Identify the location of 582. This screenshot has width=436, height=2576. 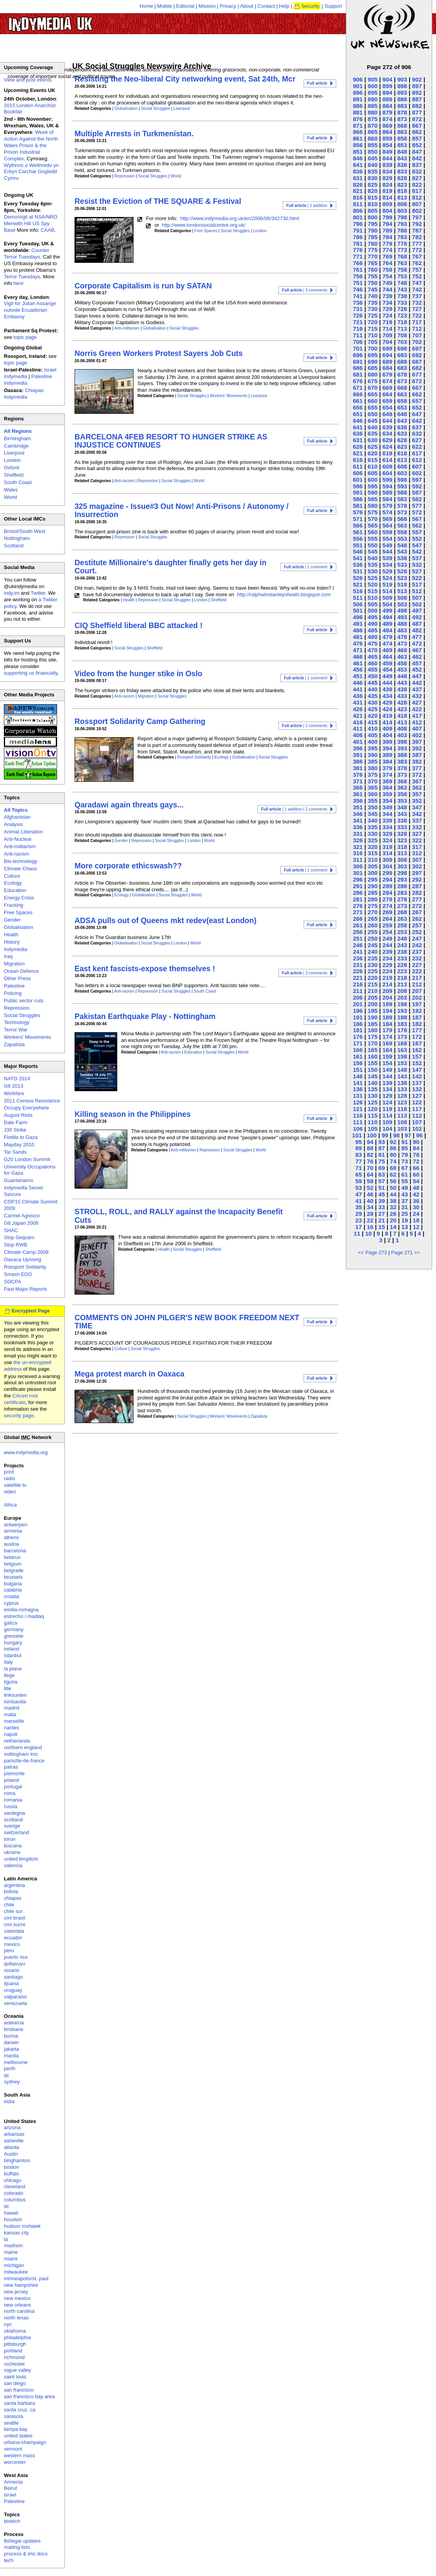
(417, 499).